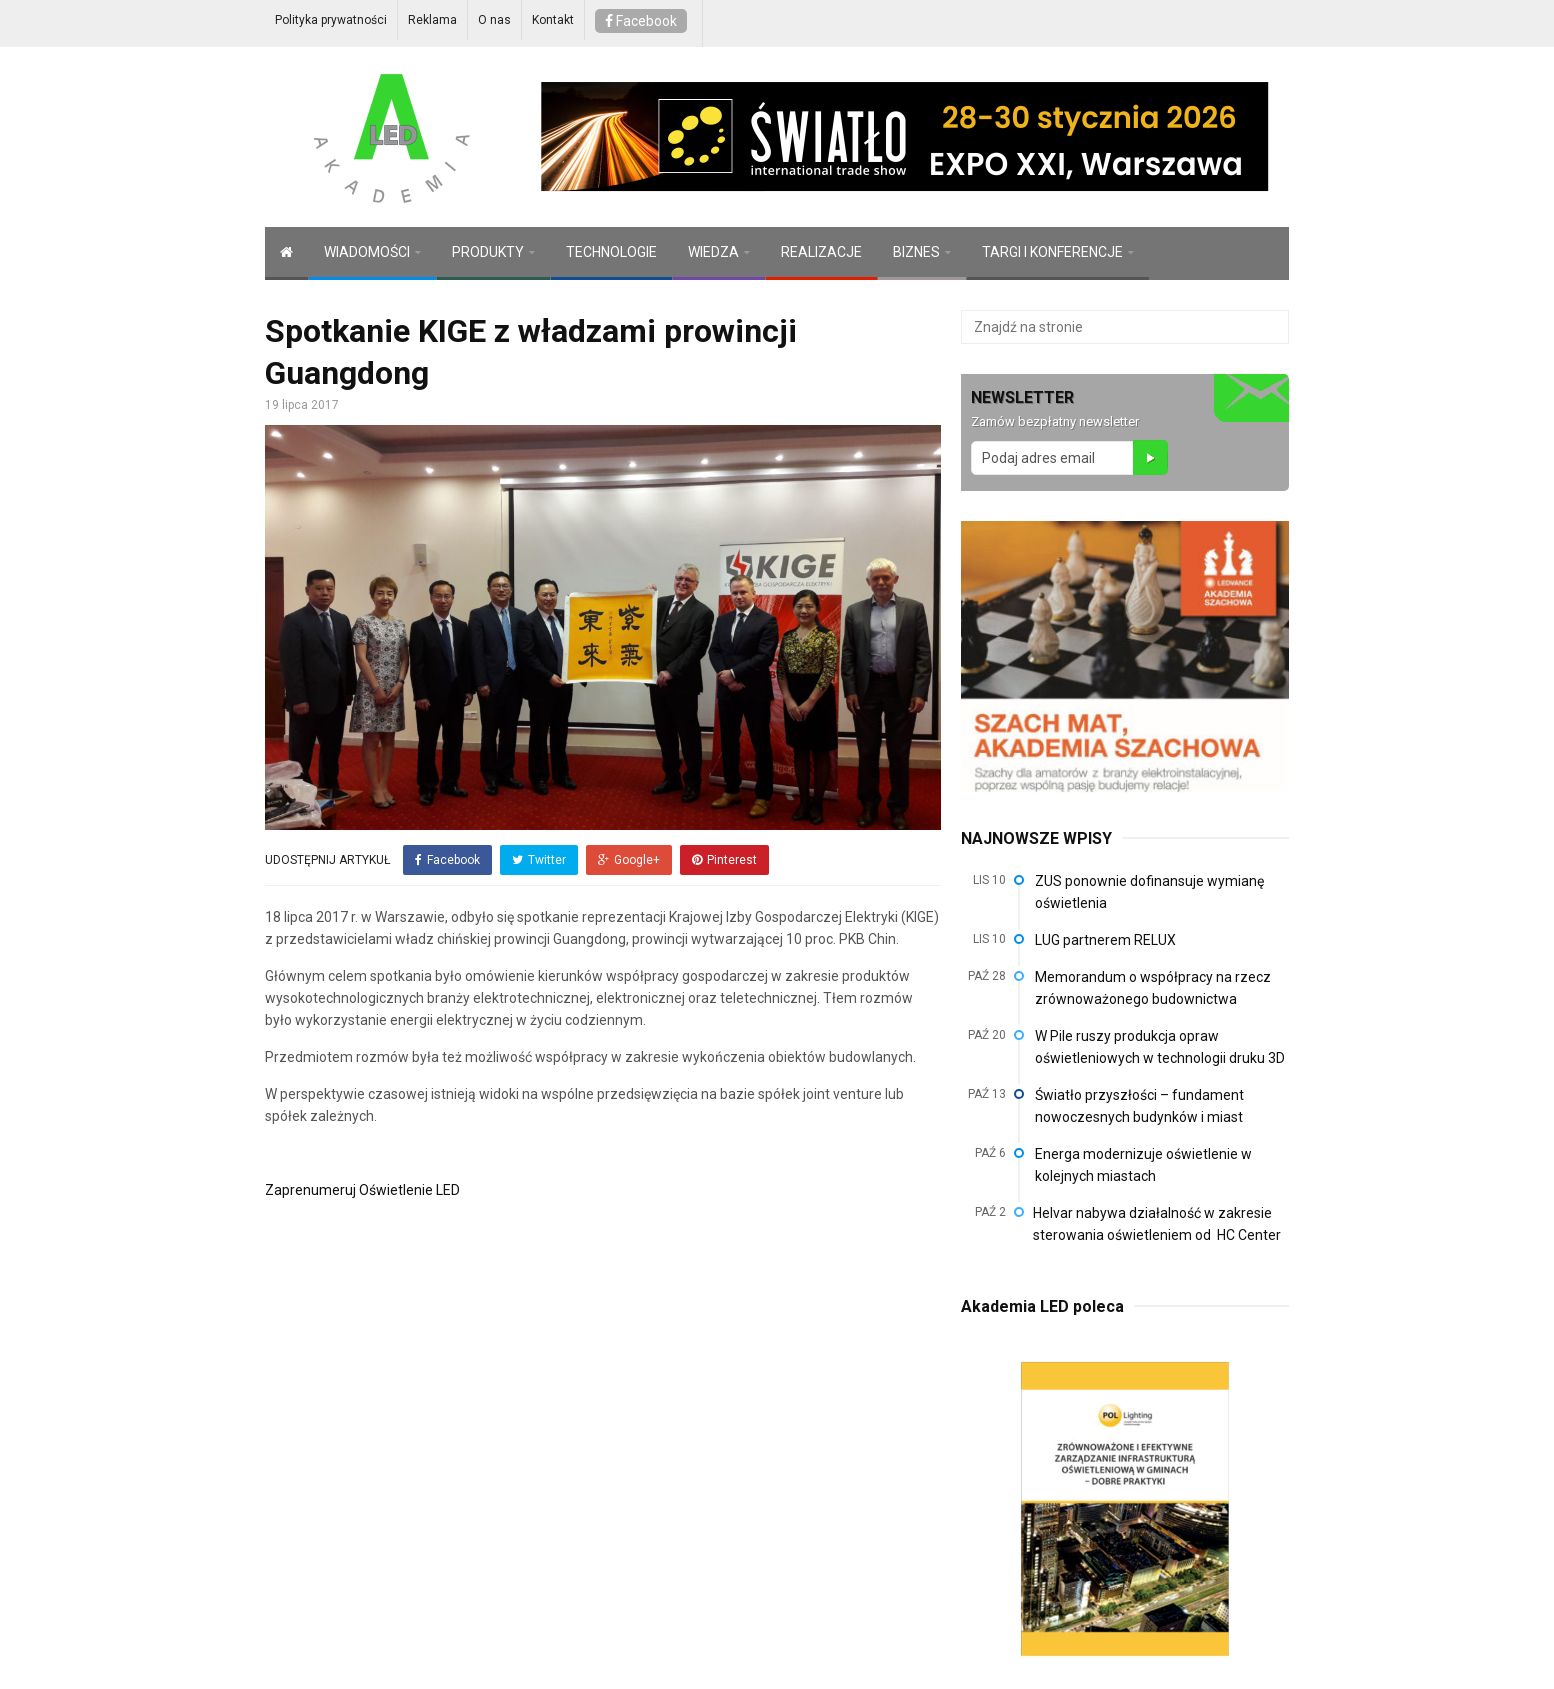 The height and width of the screenshot is (1689, 1554). What do you see at coordinates (494, 20) in the screenshot?
I see `O nas` at bounding box center [494, 20].